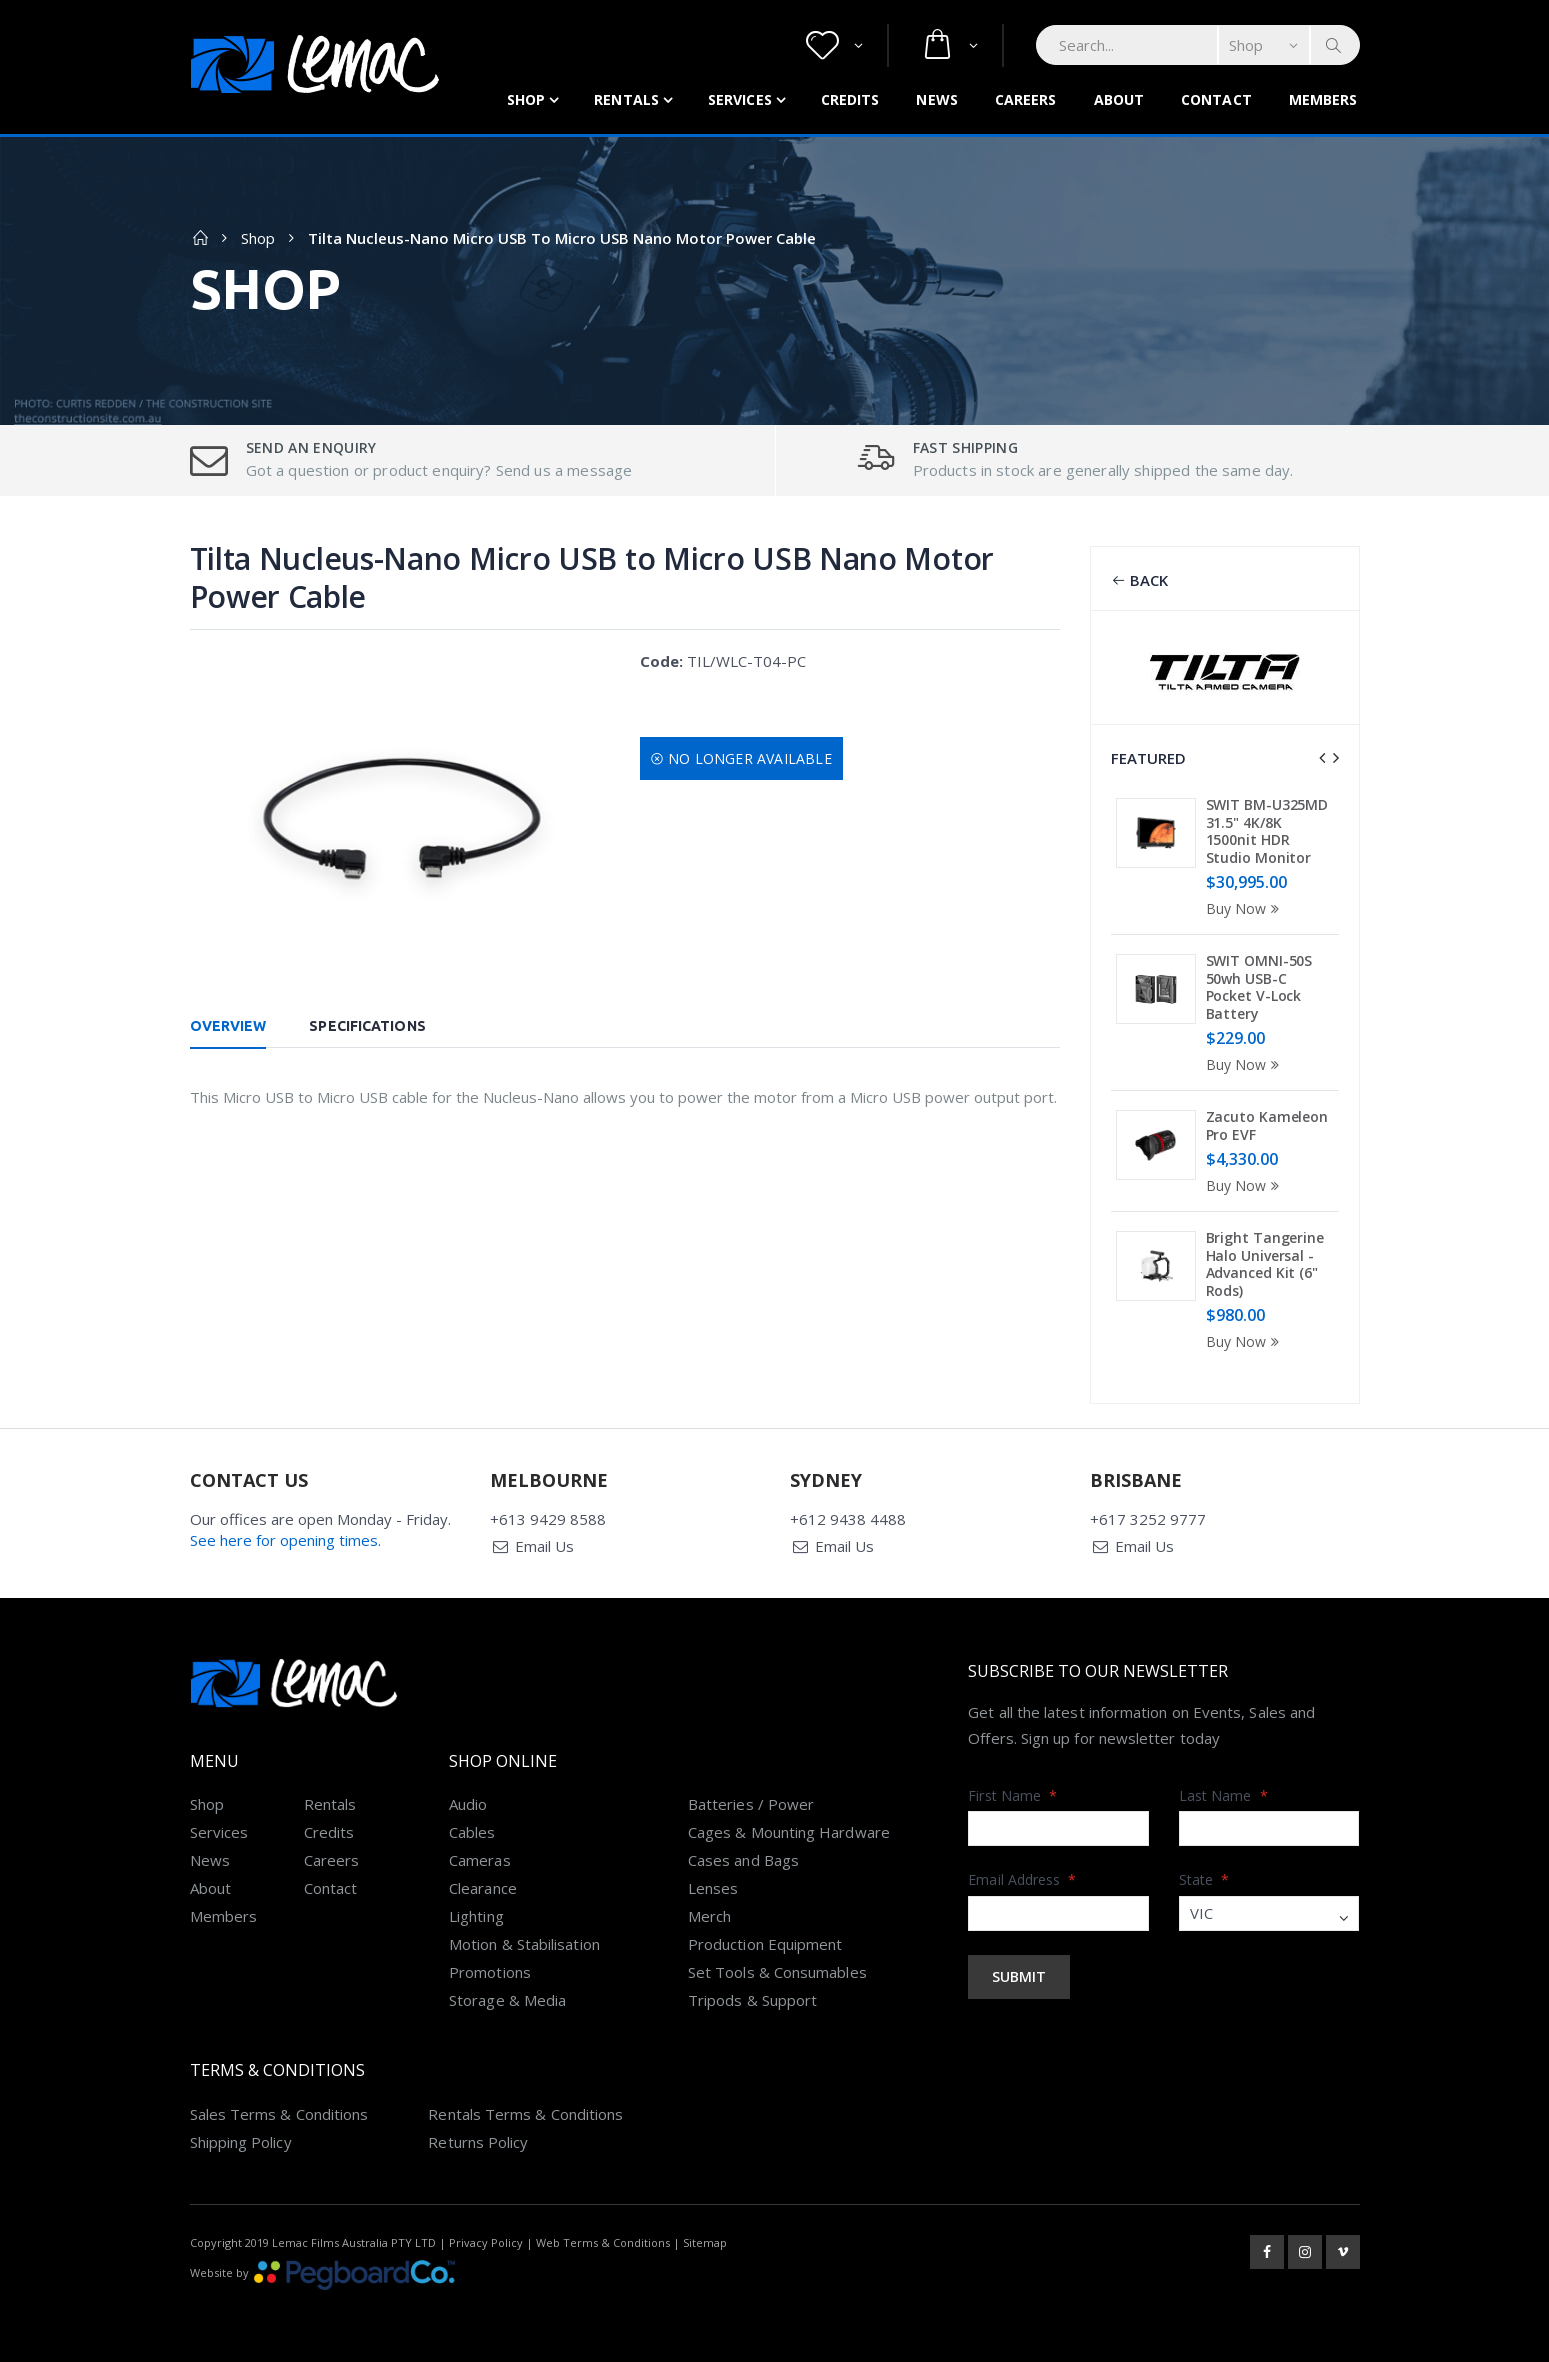 The width and height of the screenshot is (1549, 2362). What do you see at coordinates (1119, 99) in the screenshot?
I see `About` at bounding box center [1119, 99].